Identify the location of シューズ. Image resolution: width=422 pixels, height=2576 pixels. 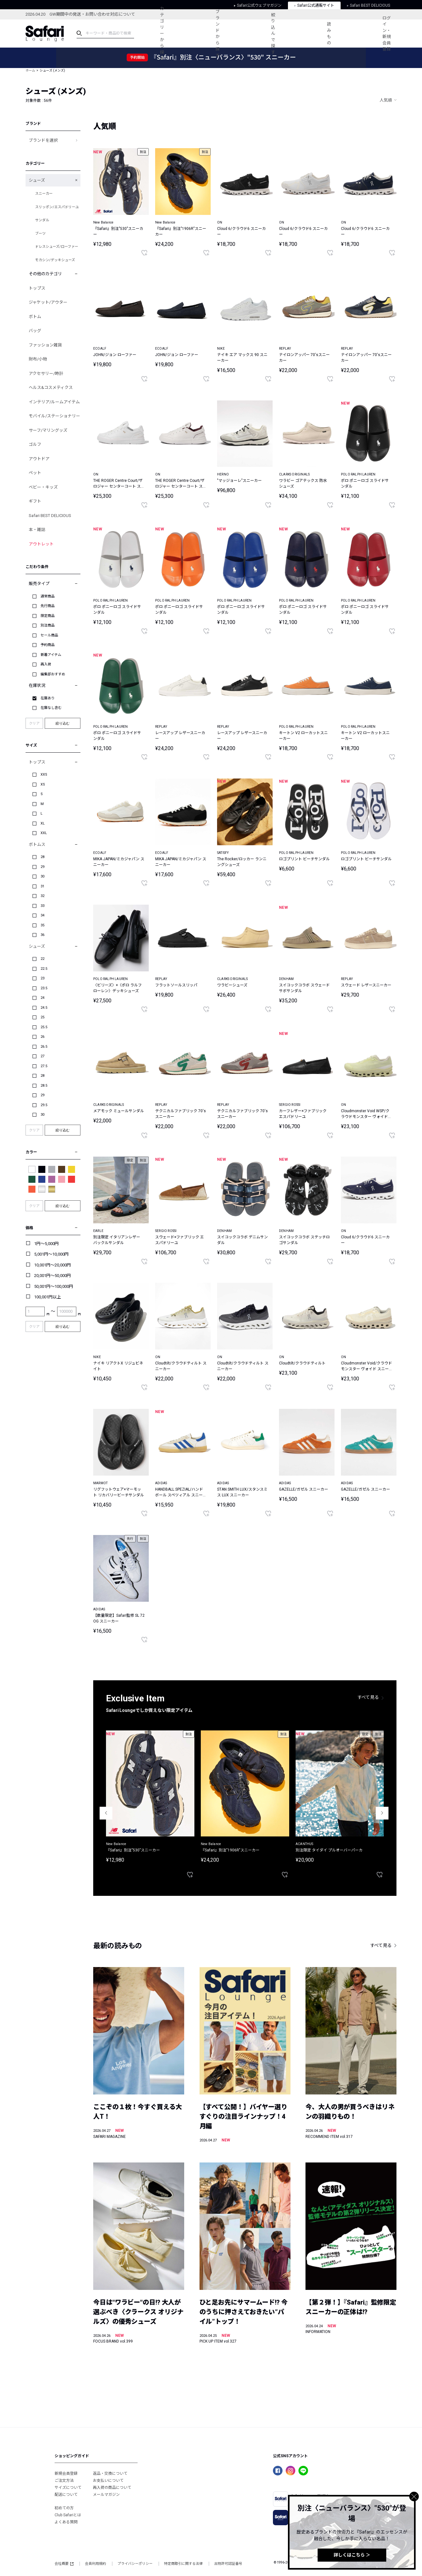
(37, 180).